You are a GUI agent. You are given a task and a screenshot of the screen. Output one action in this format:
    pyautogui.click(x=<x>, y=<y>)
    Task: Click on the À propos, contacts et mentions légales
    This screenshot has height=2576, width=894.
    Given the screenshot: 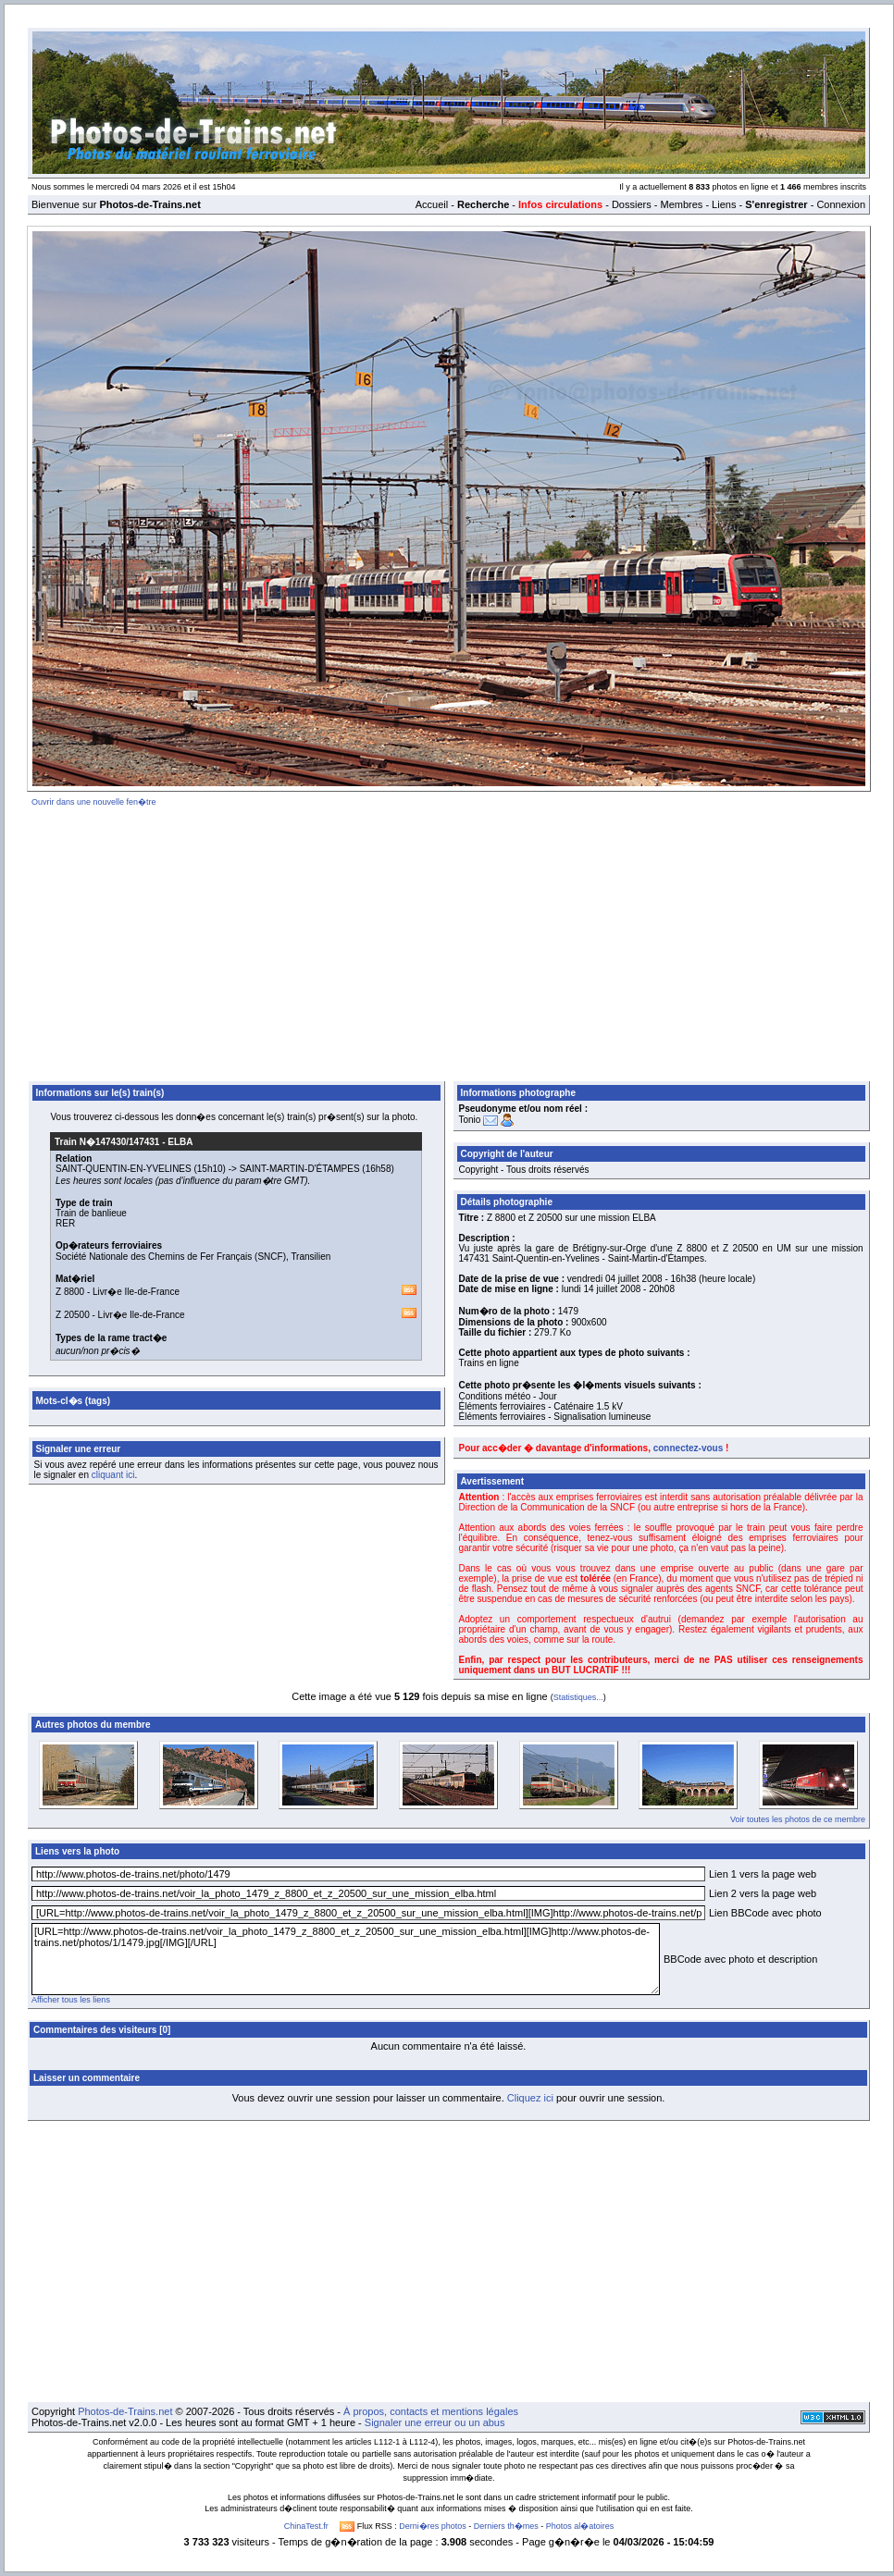 What is the action you would take?
    pyautogui.click(x=430, y=2411)
    